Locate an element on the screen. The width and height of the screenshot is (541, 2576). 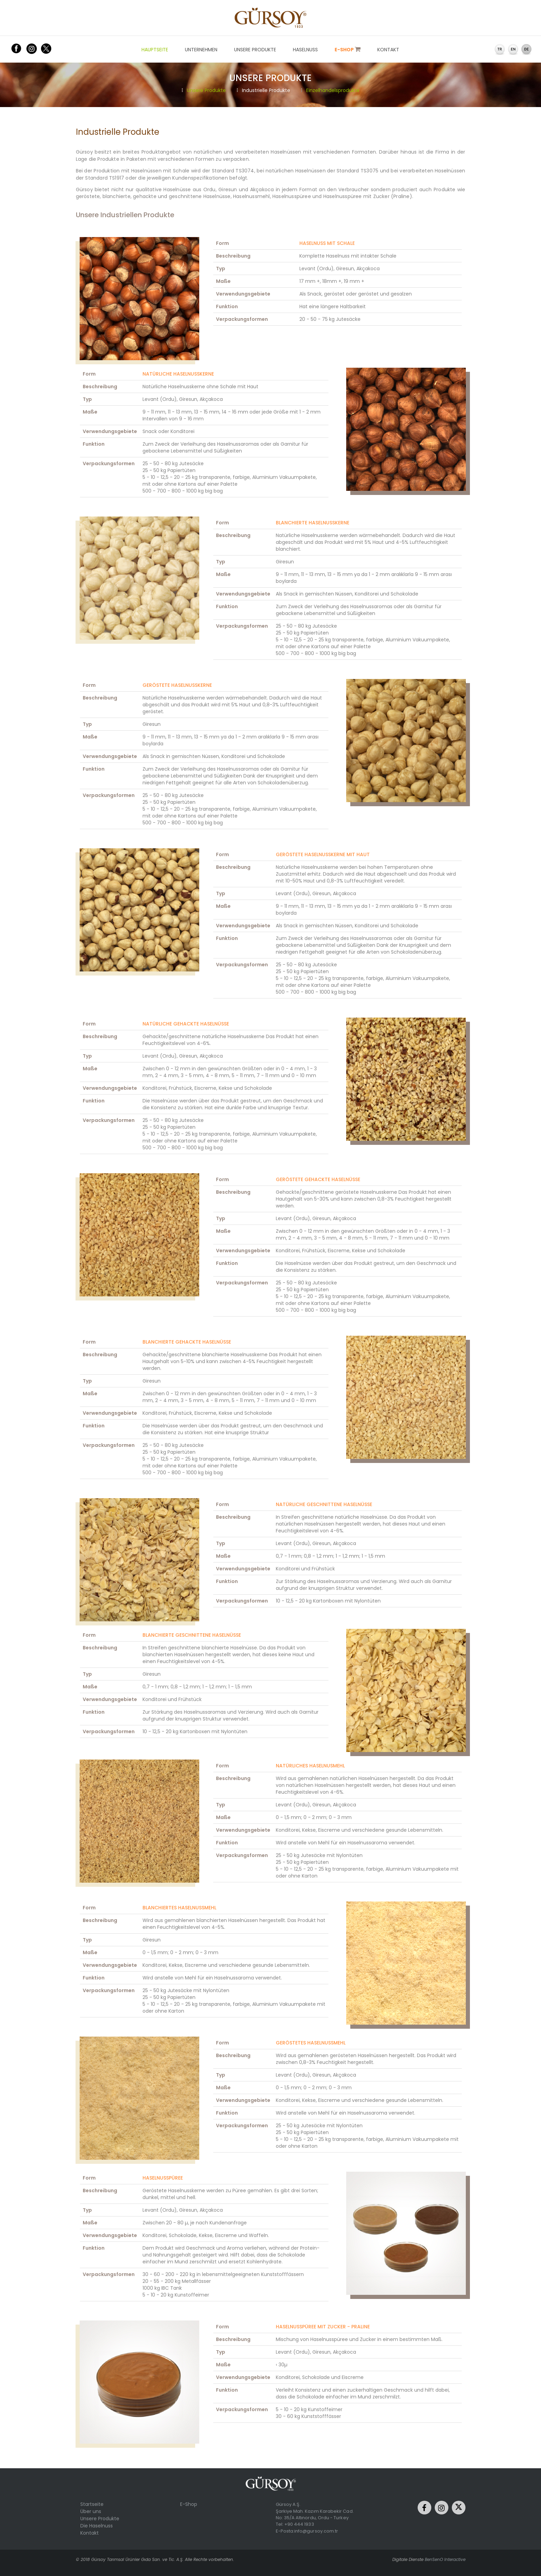
Startseite is located at coordinates (92, 2504).